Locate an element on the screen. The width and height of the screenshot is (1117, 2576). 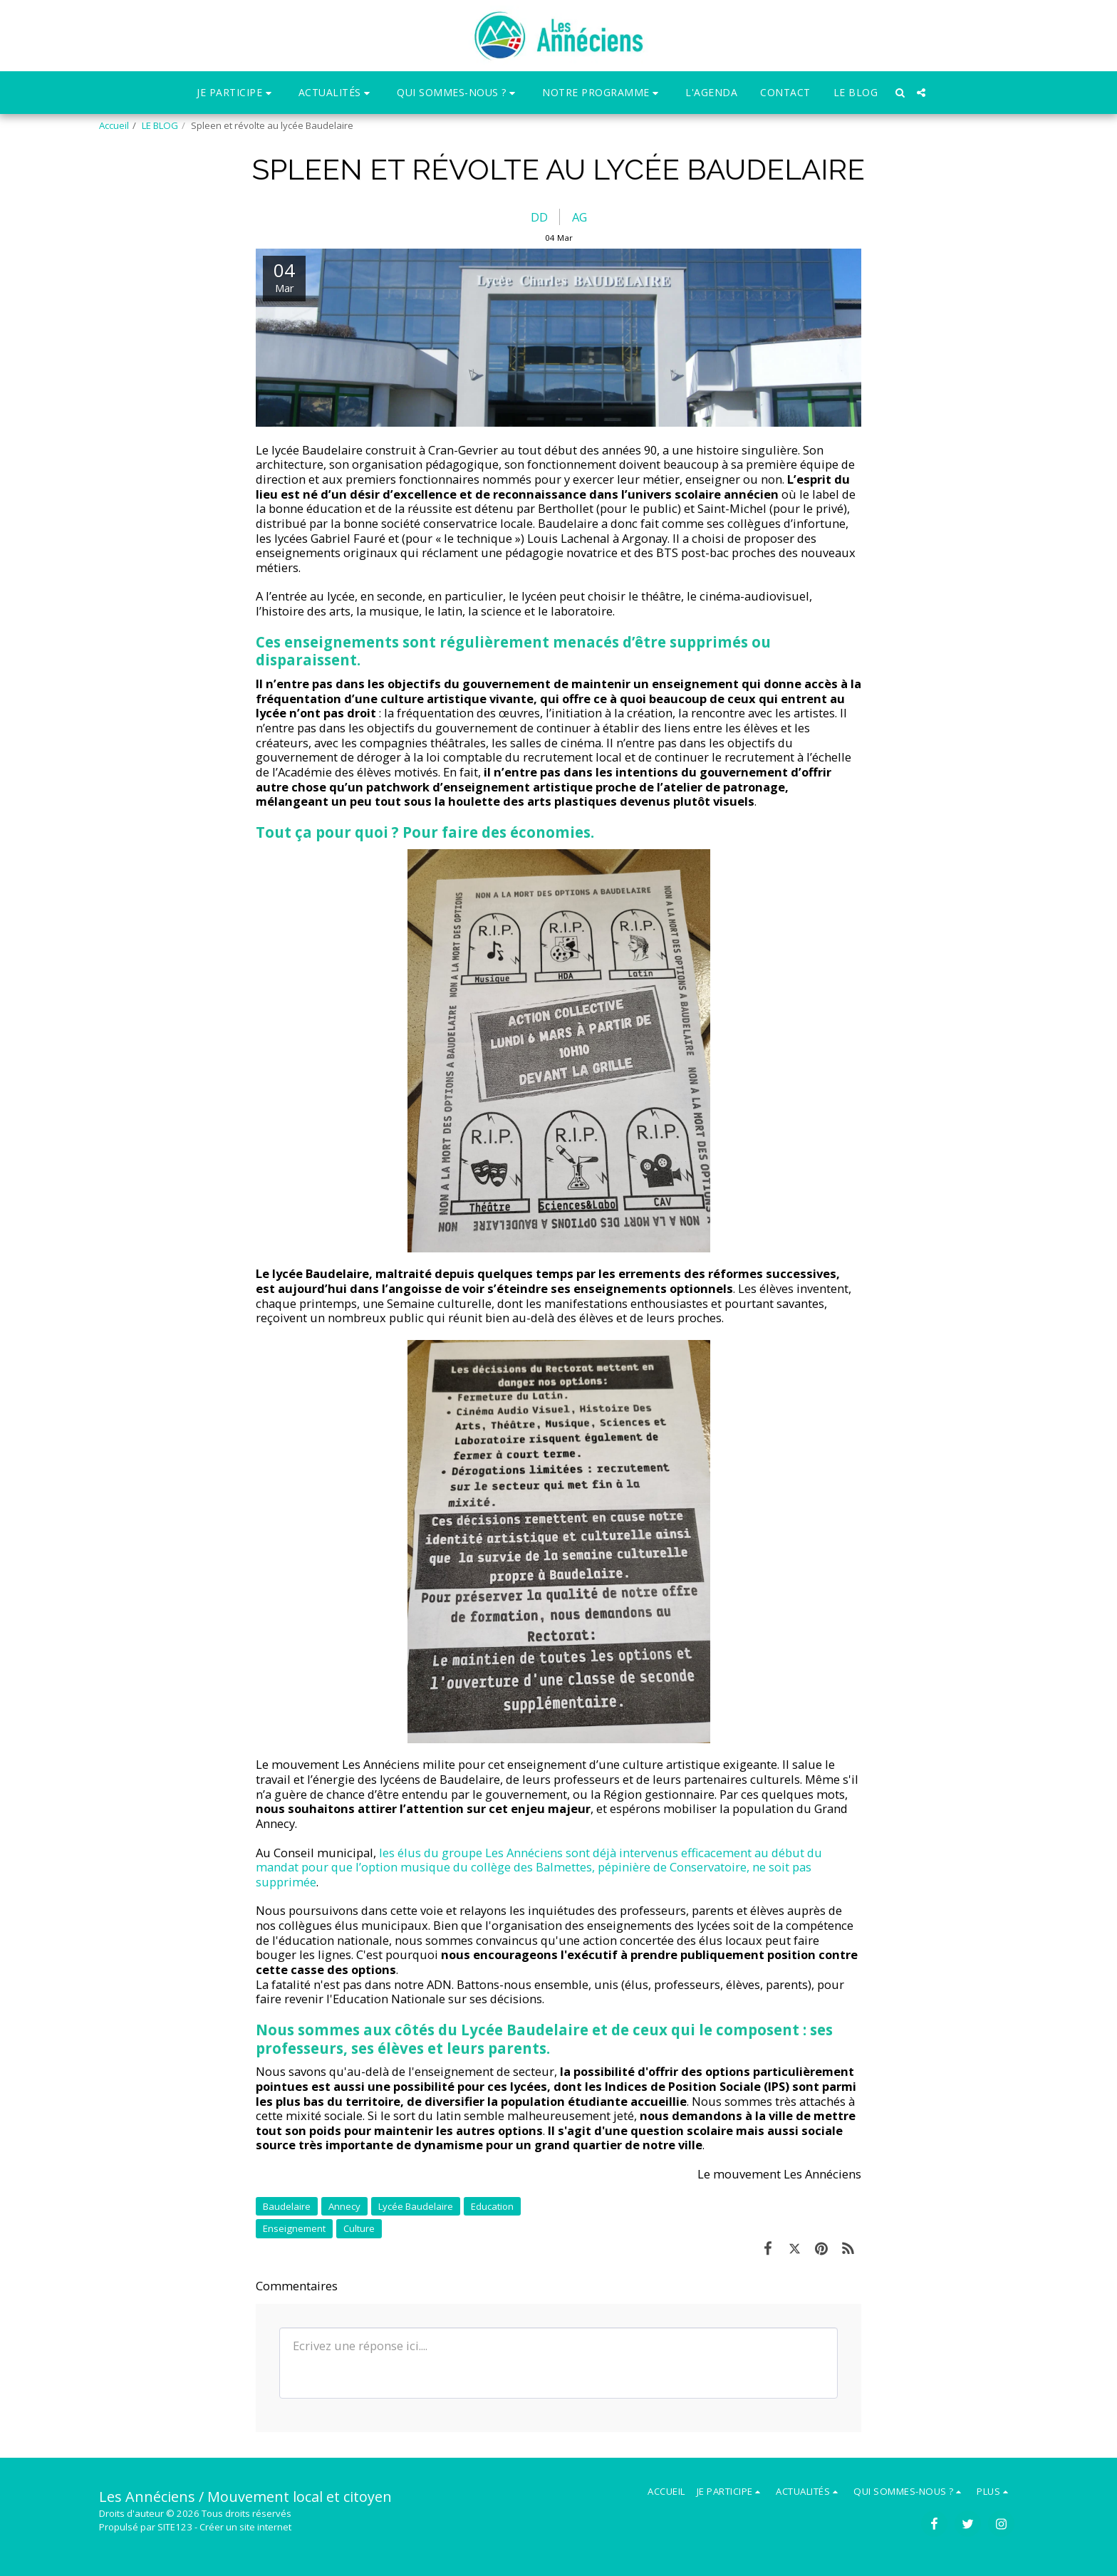
DD is located at coordinates (539, 217).